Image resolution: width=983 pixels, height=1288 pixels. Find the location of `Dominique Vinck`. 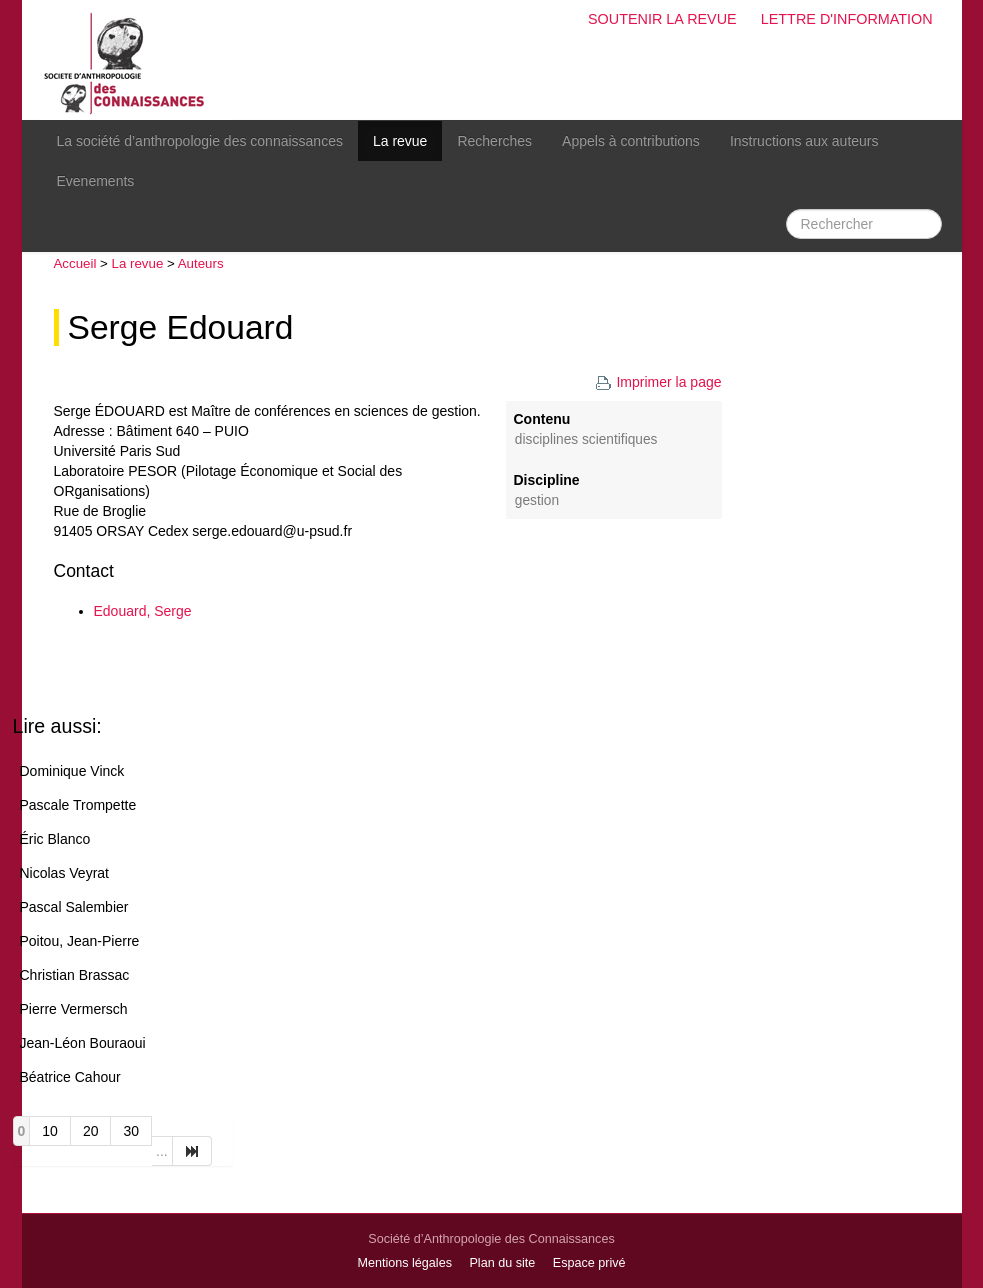

Dominique Vinck is located at coordinates (72, 771).